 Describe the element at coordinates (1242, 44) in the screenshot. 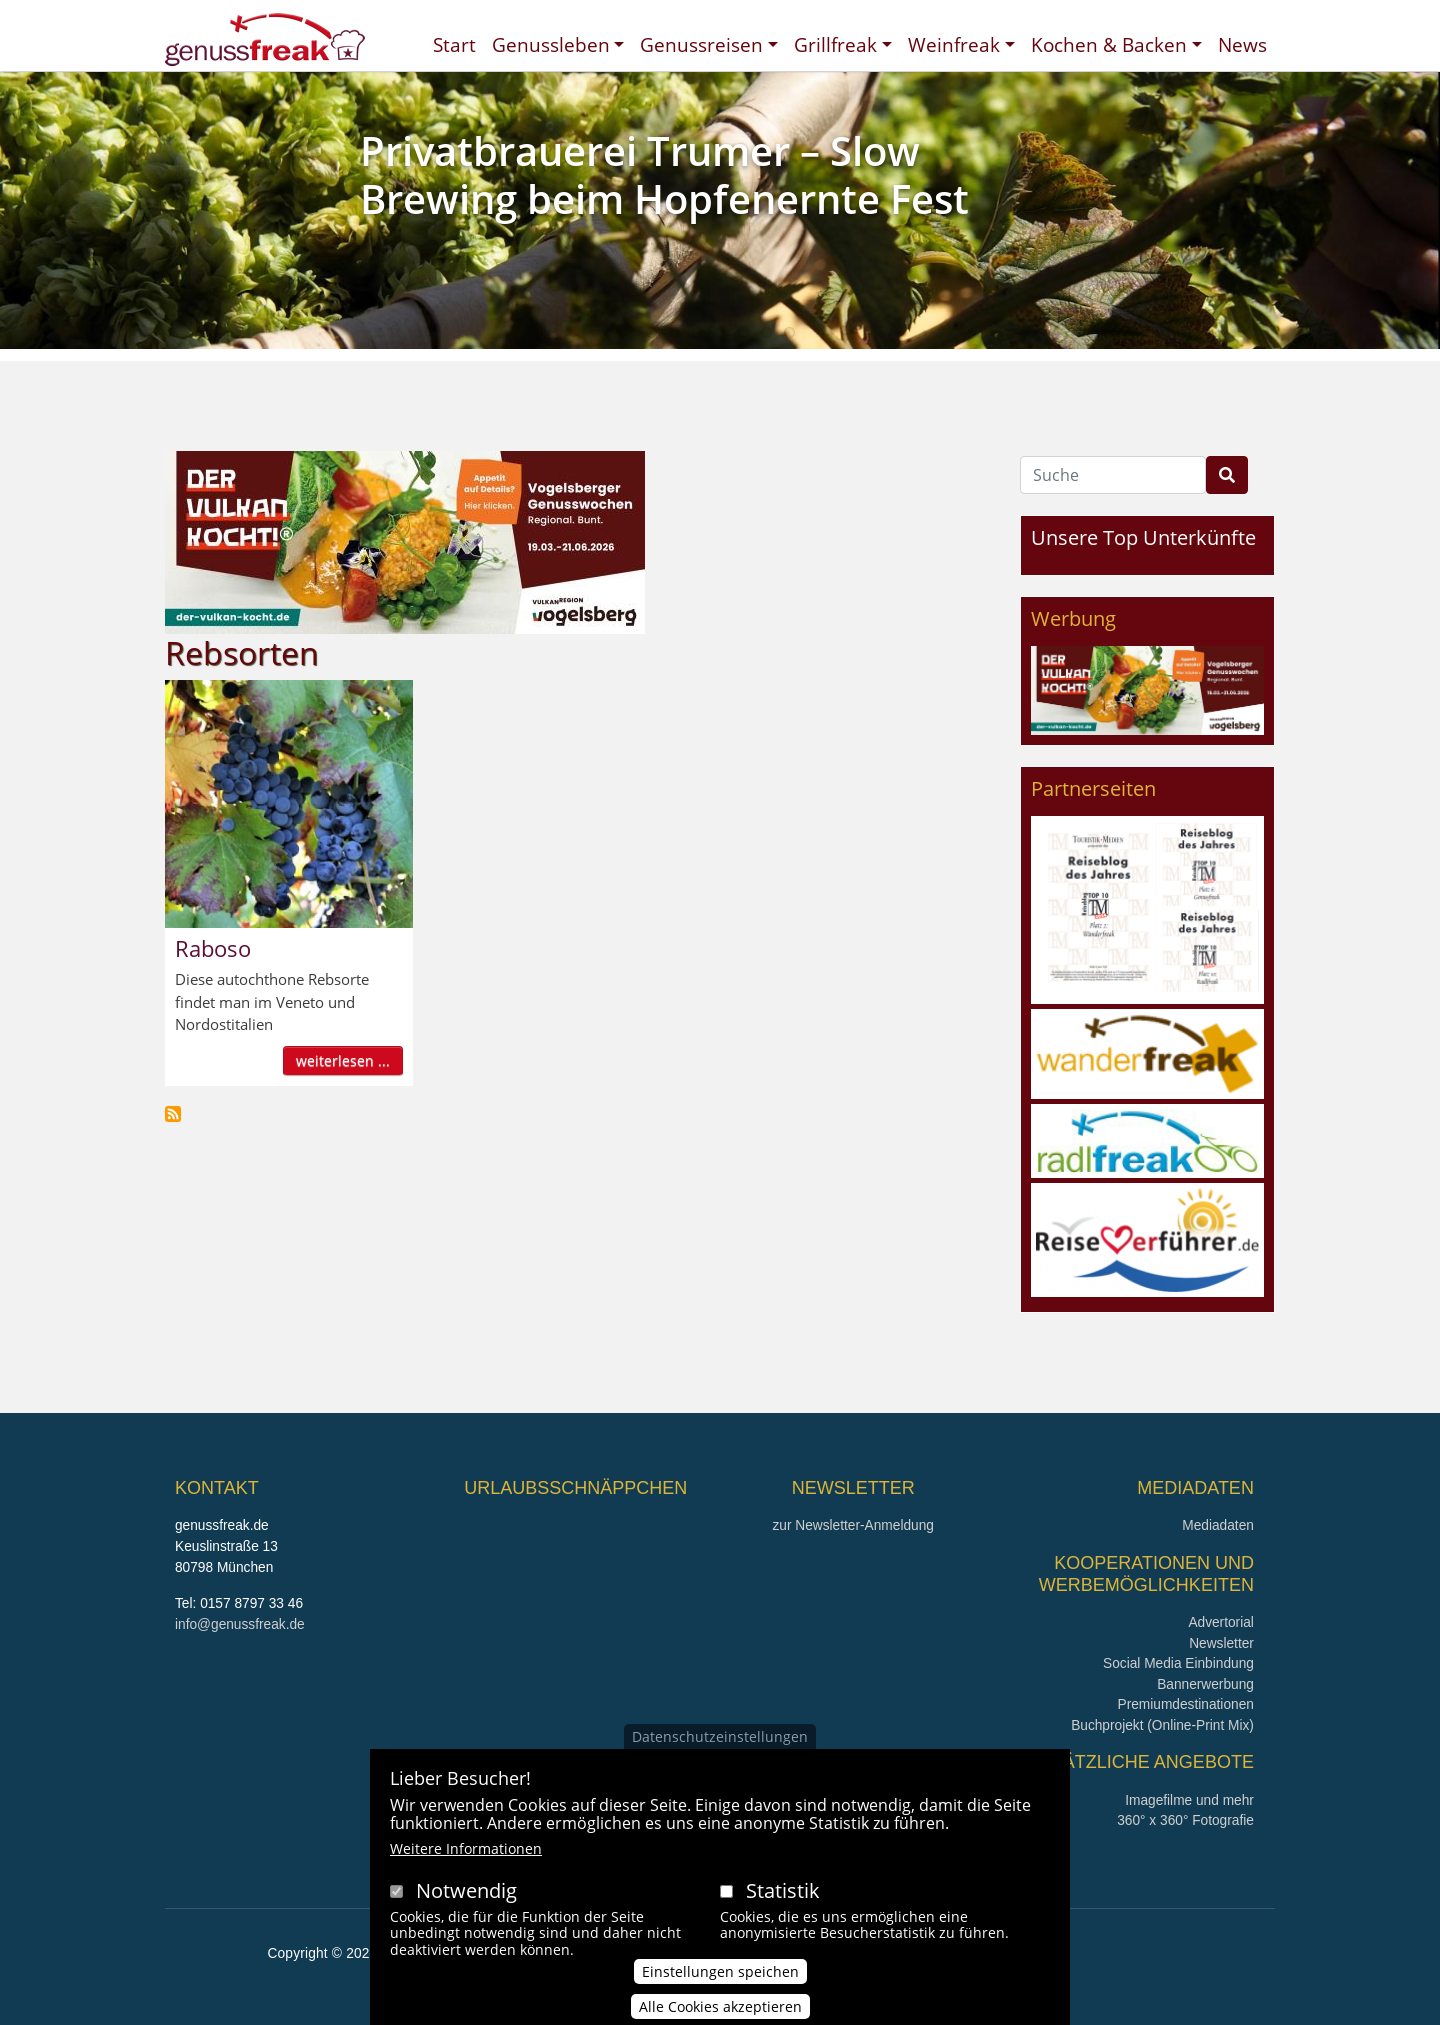

I see `News` at that location.